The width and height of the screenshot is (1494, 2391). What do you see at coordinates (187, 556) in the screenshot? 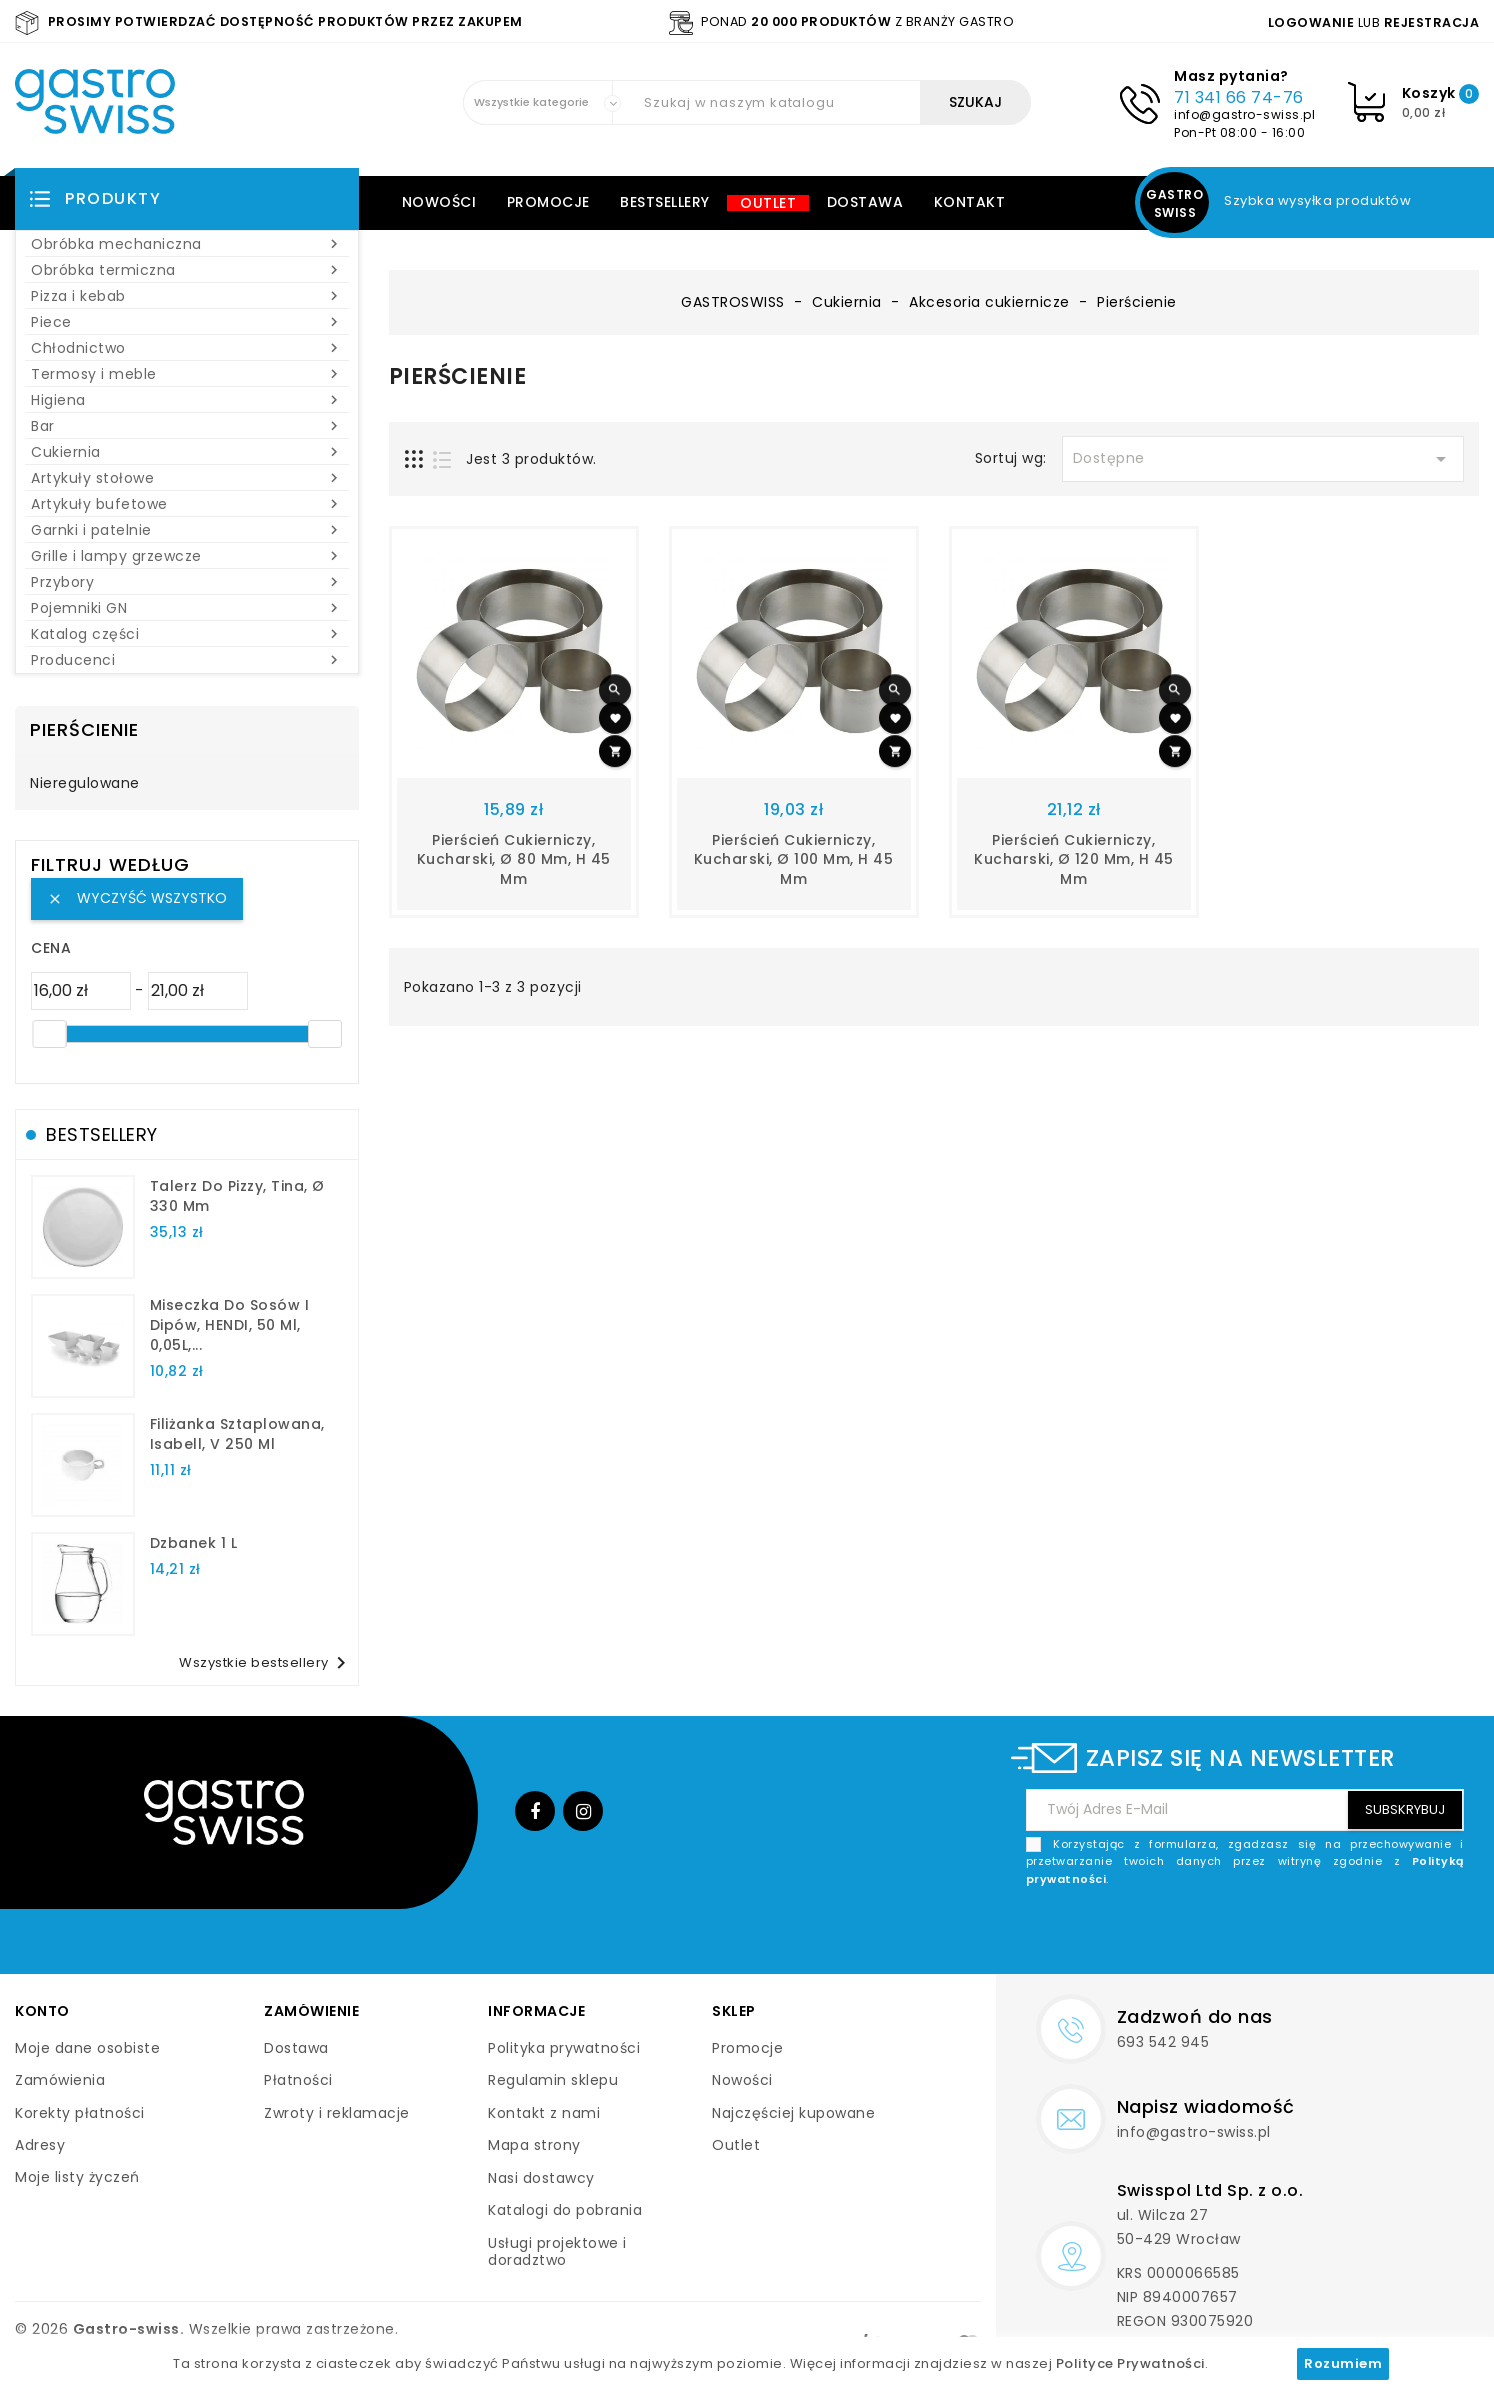
I see `Grille i lampy grzewcze` at bounding box center [187, 556].